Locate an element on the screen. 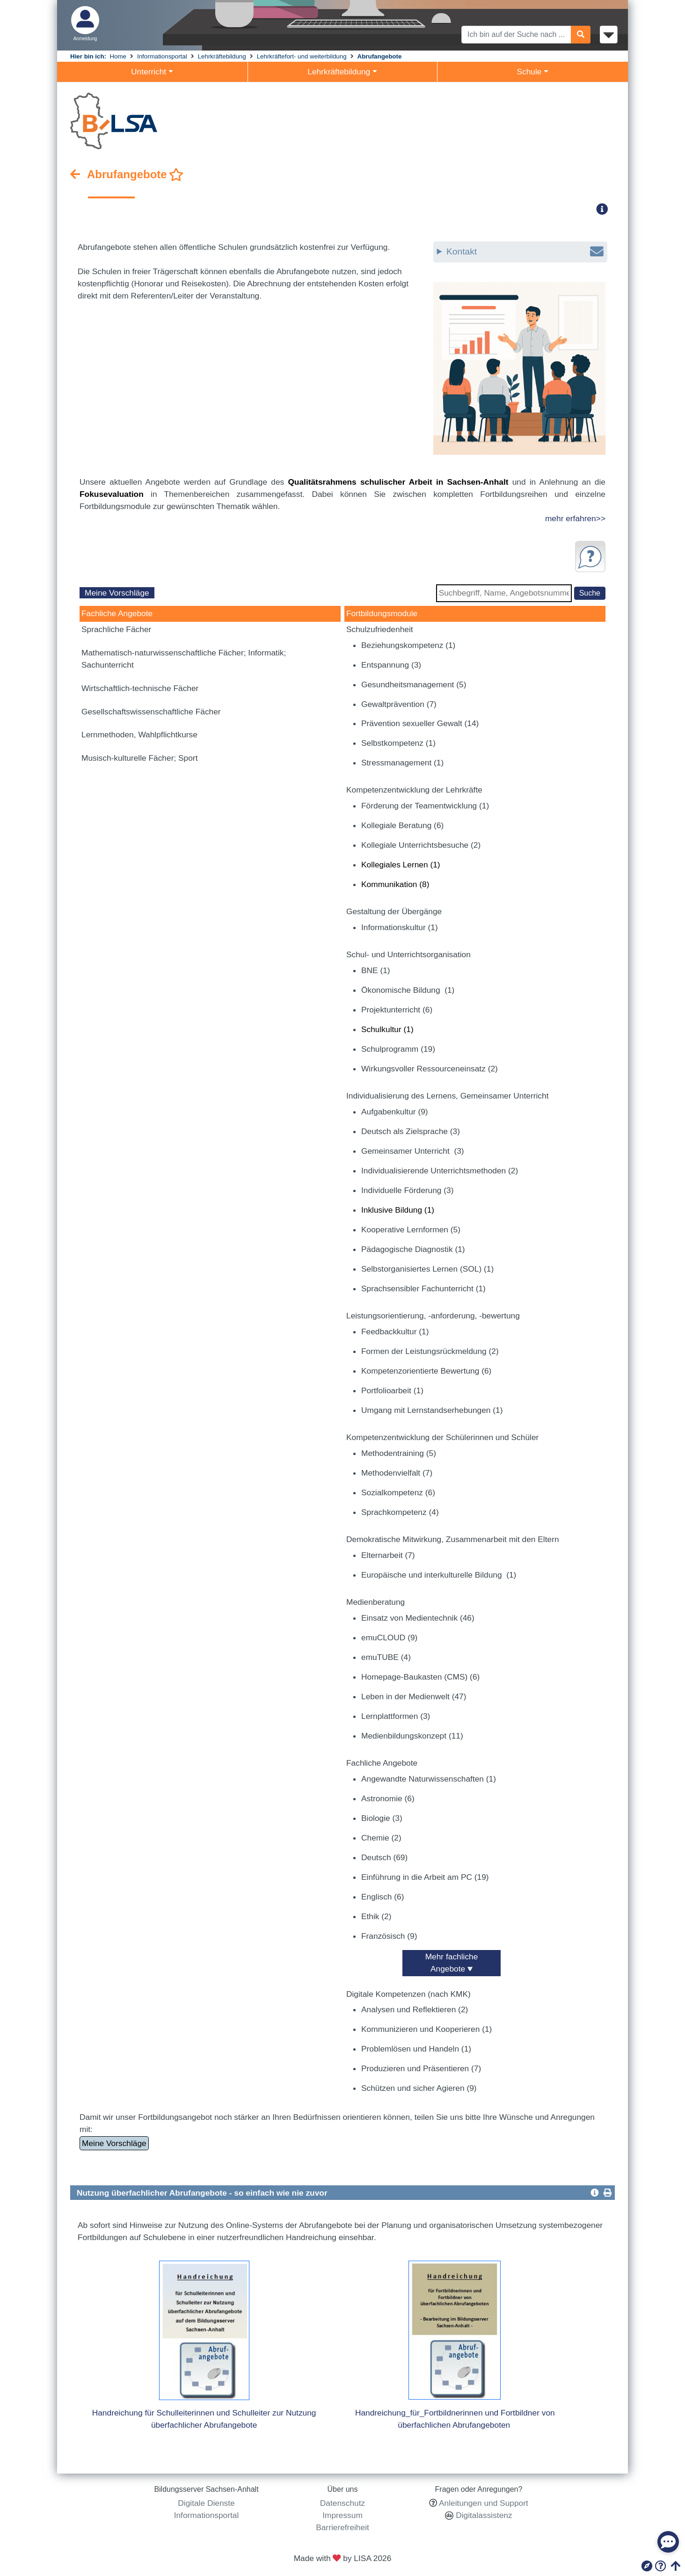  Ethik is located at coordinates (376, 1916).